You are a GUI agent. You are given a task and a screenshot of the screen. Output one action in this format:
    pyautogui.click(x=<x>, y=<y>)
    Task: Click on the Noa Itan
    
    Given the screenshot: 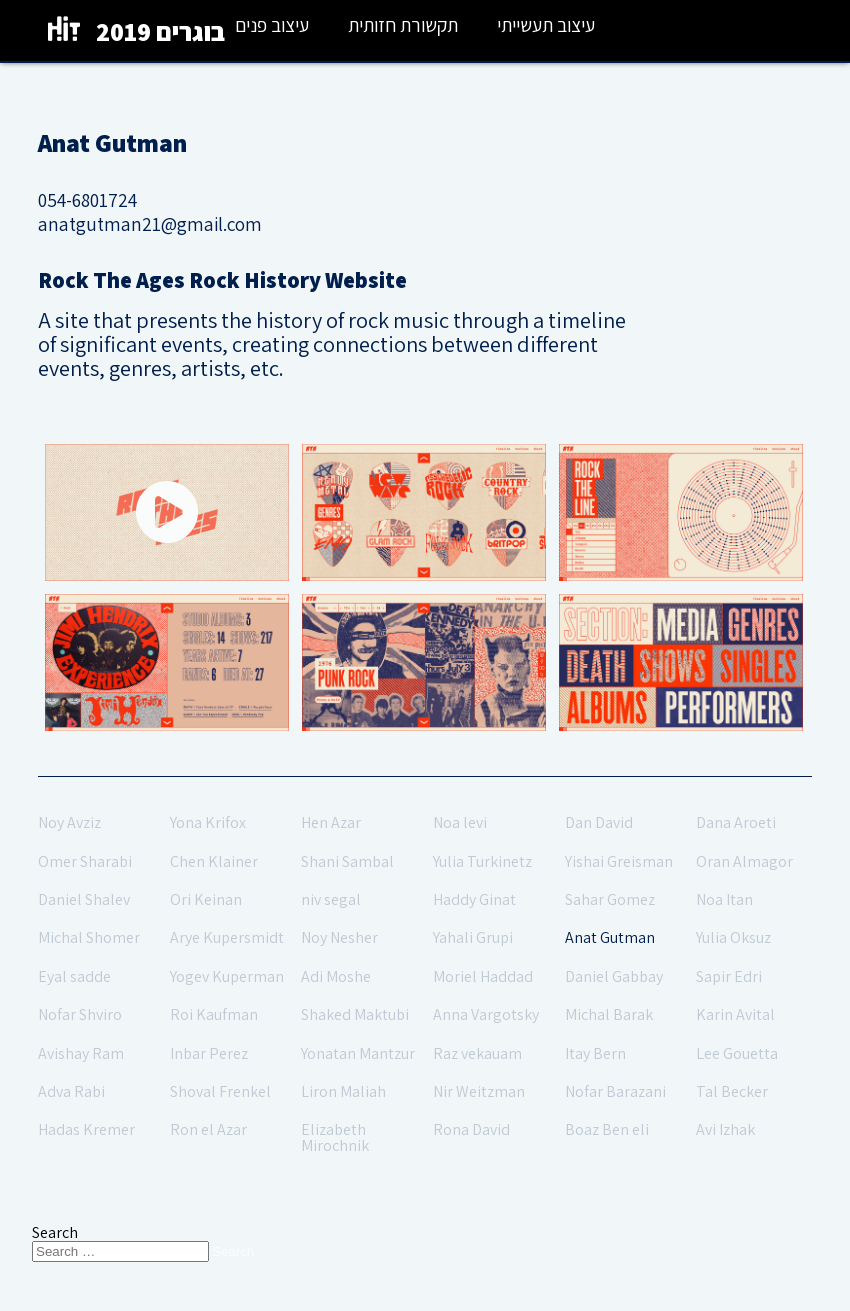 What is the action you would take?
    pyautogui.click(x=724, y=899)
    